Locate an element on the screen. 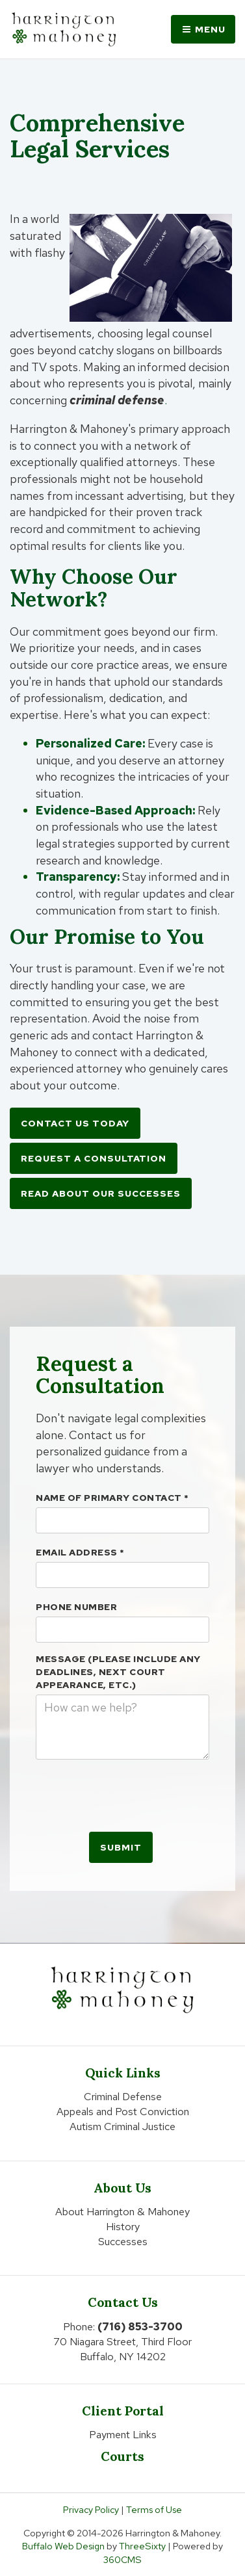 The height and width of the screenshot is (2576, 245). Menu is located at coordinates (203, 29).